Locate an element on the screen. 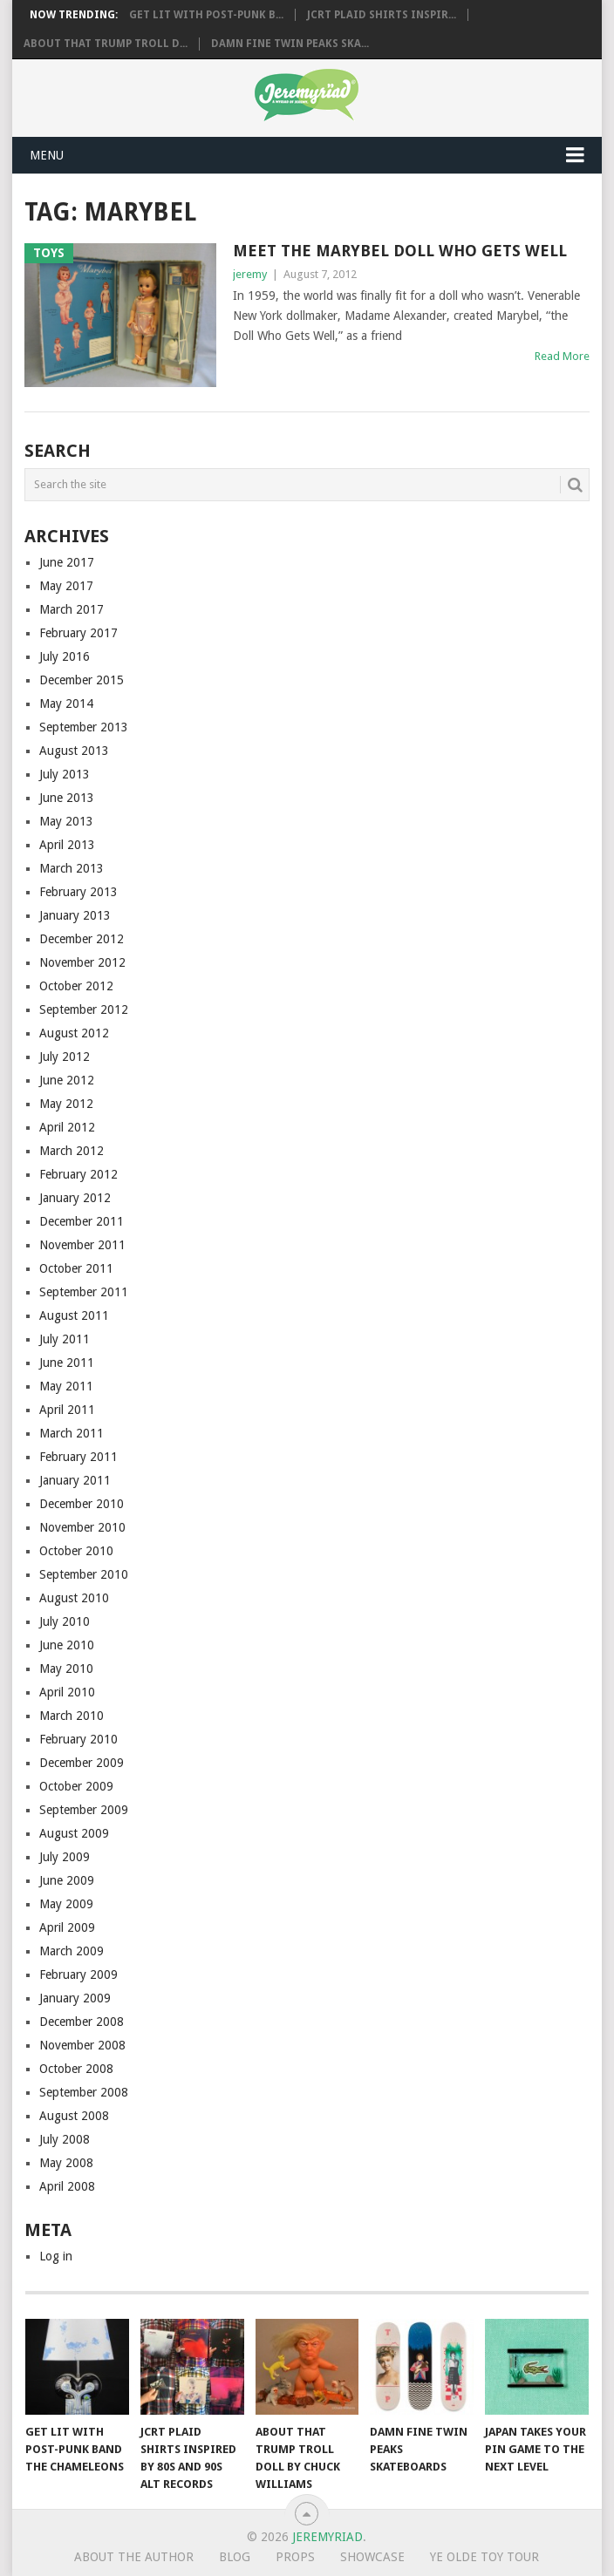  Jeremyriad is located at coordinates (327, 2537).